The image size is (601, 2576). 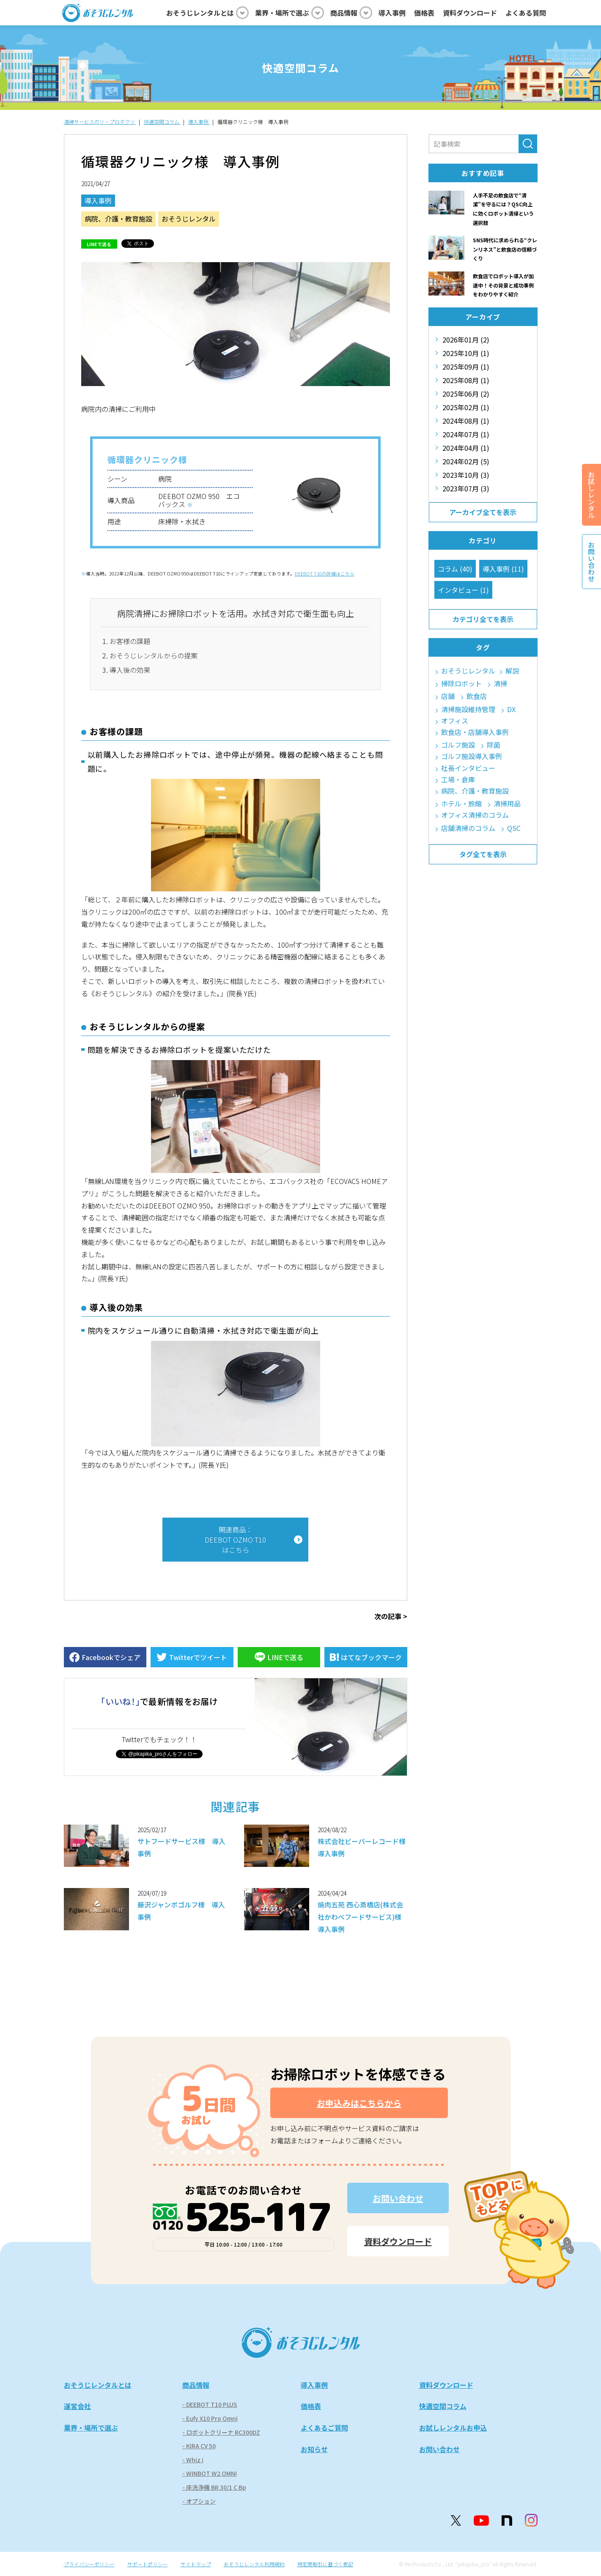 I want to click on 掃除ロボット, so click(x=461, y=684).